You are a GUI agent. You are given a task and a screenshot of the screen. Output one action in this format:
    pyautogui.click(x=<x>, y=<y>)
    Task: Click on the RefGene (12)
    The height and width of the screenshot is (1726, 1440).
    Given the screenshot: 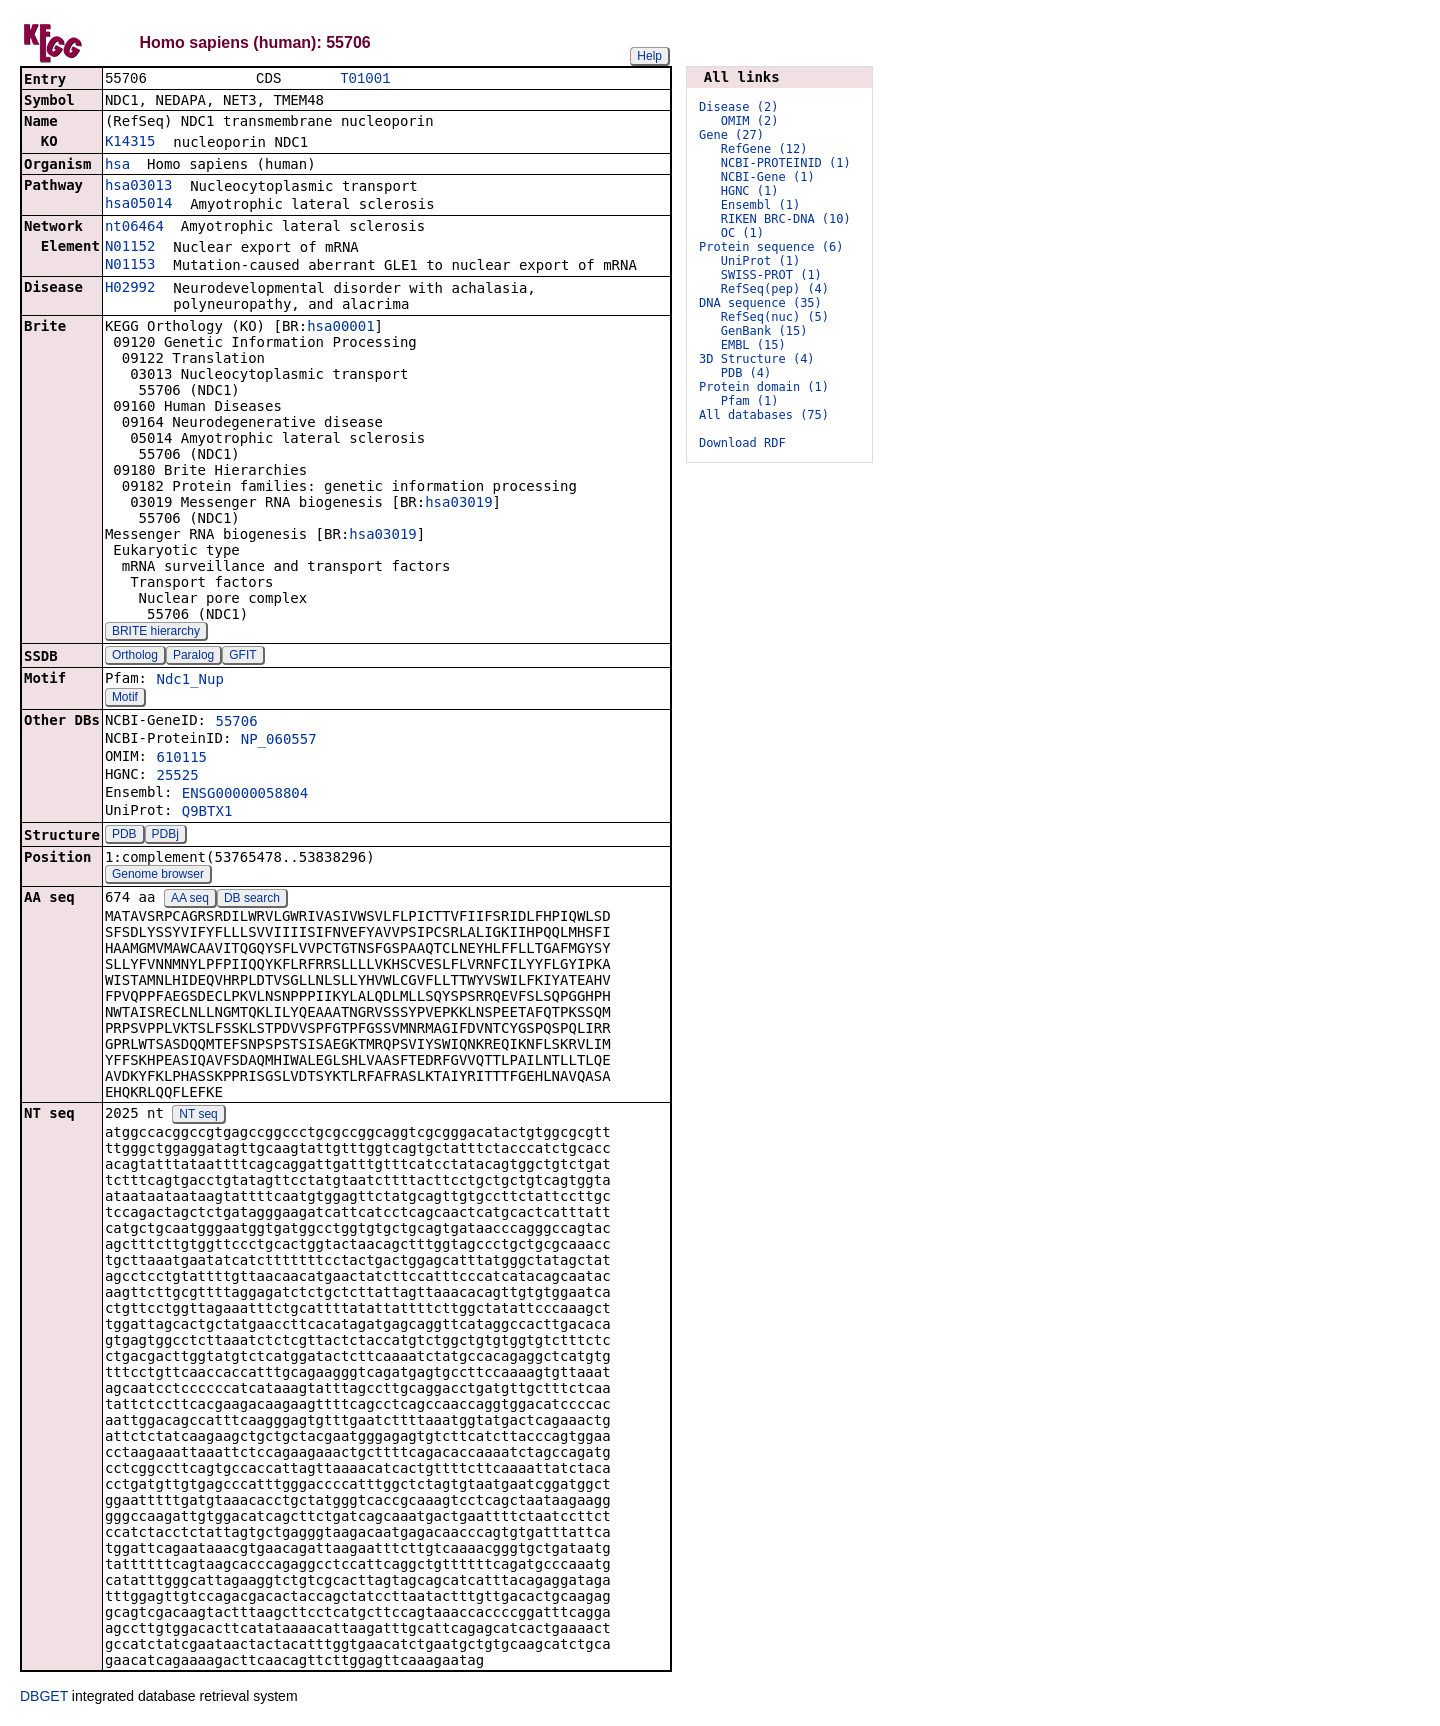 What is the action you would take?
    pyautogui.click(x=764, y=149)
    